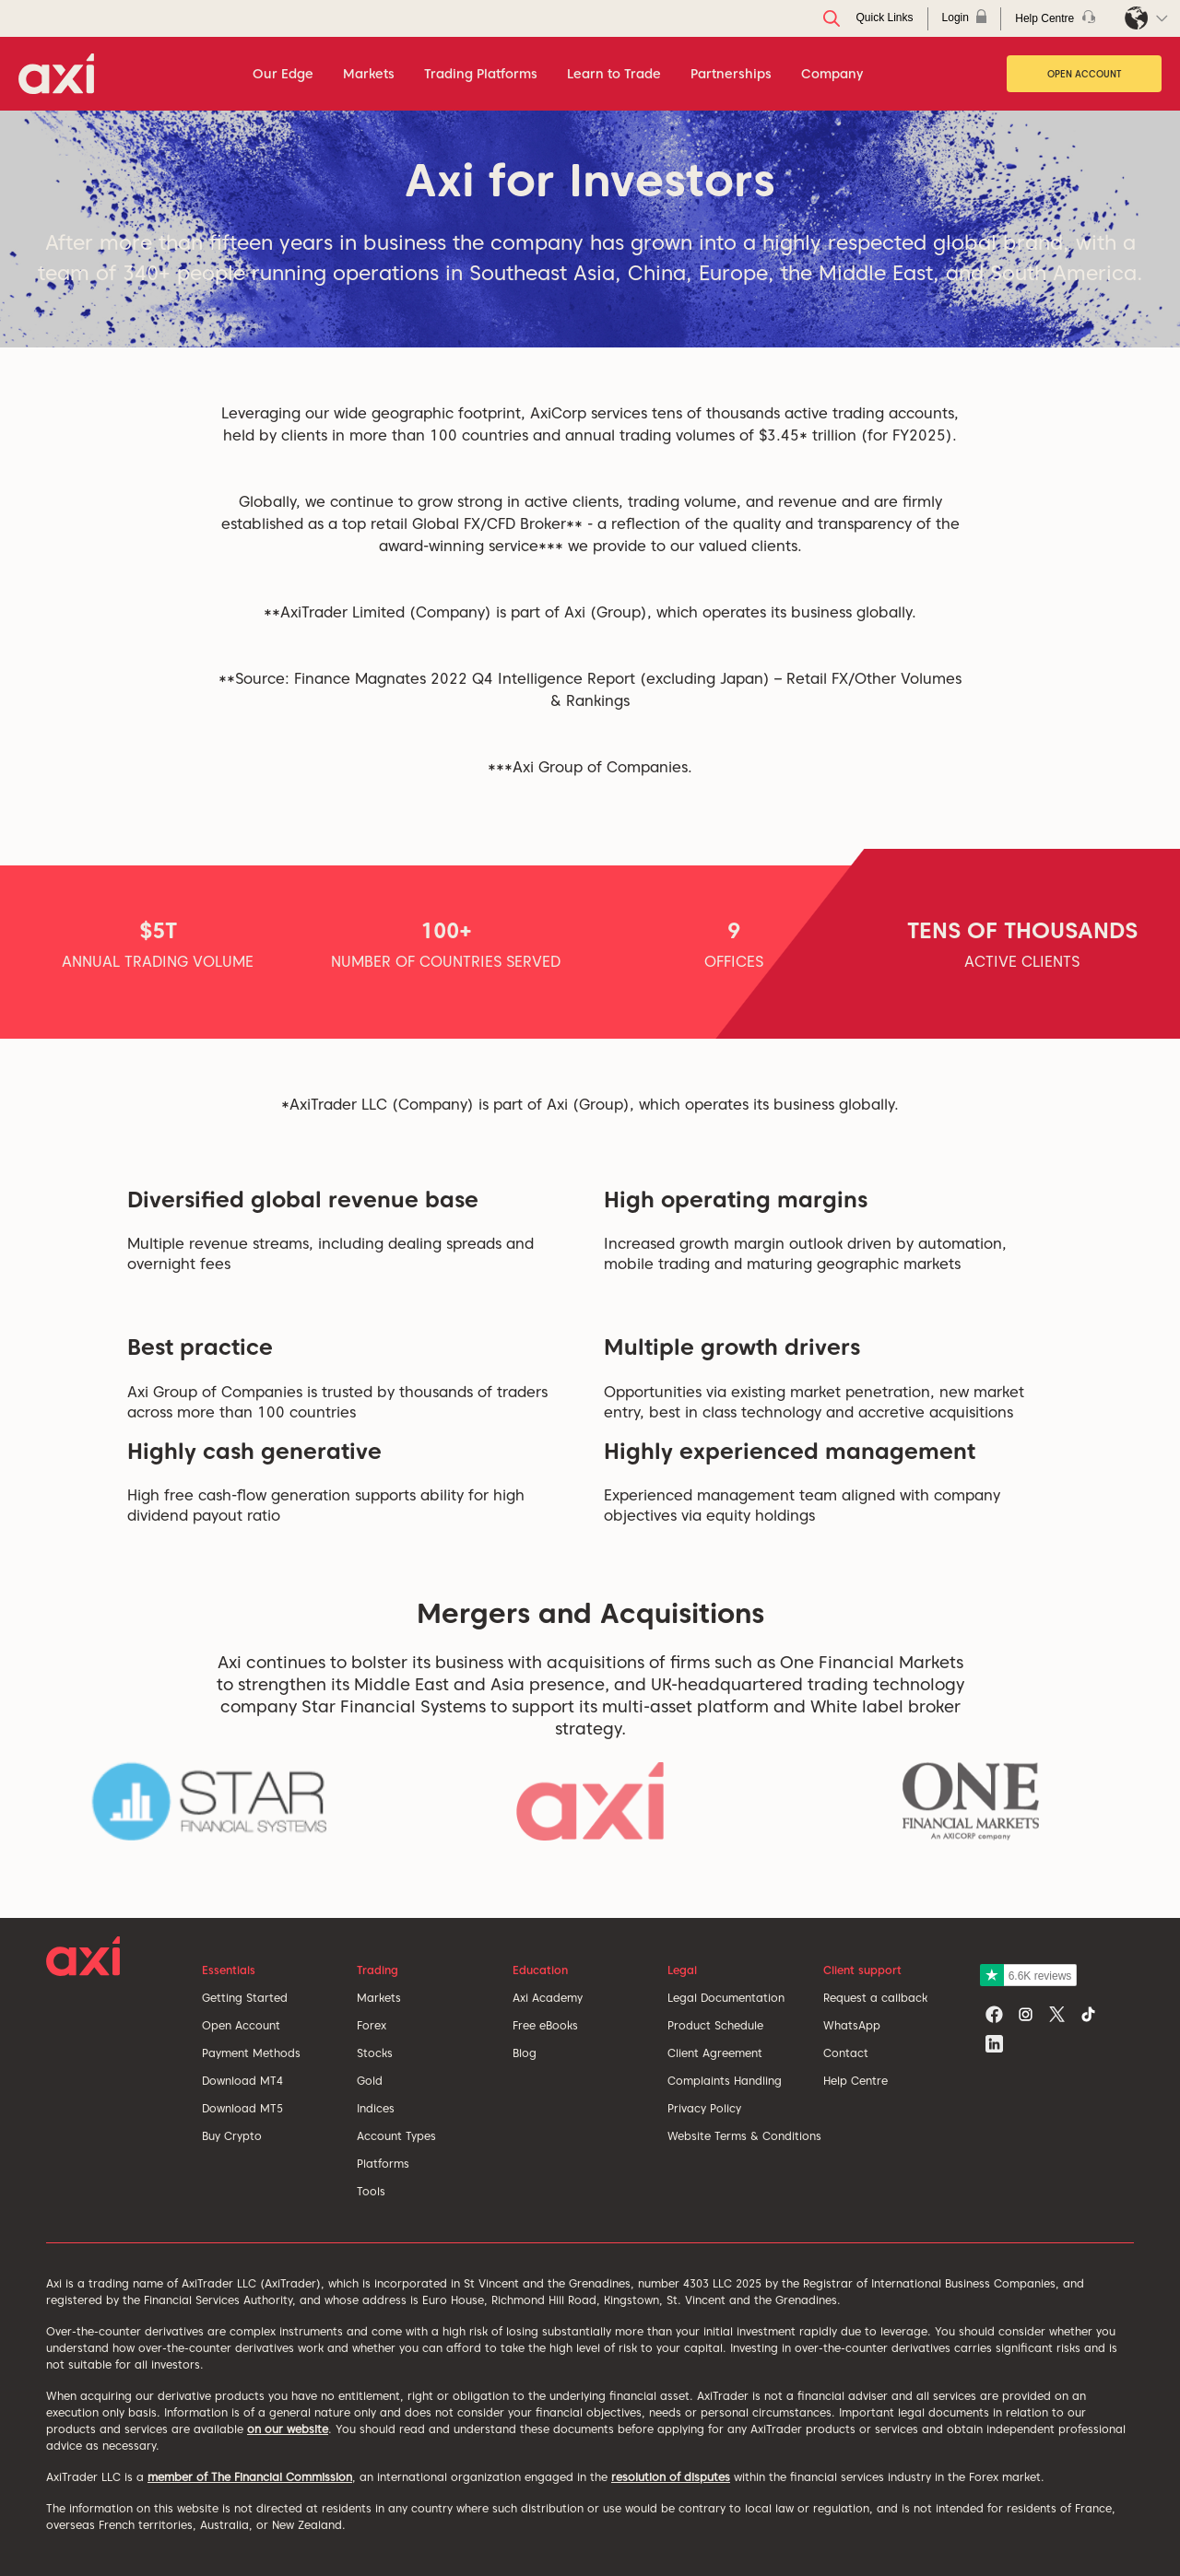  What do you see at coordinates (287, 2429) in the screenshot?
I see `on our website` at bounding box center [287, 2429].